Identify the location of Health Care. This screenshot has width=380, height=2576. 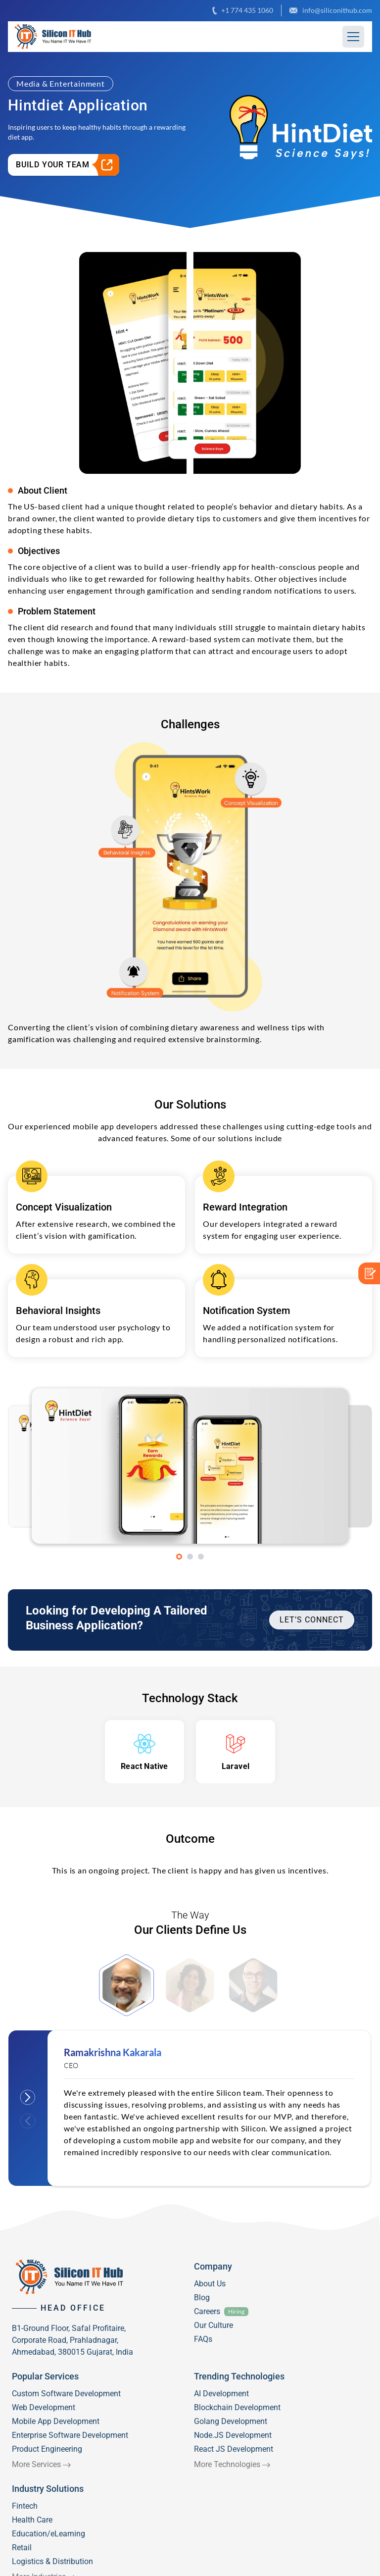
(32, 2520).